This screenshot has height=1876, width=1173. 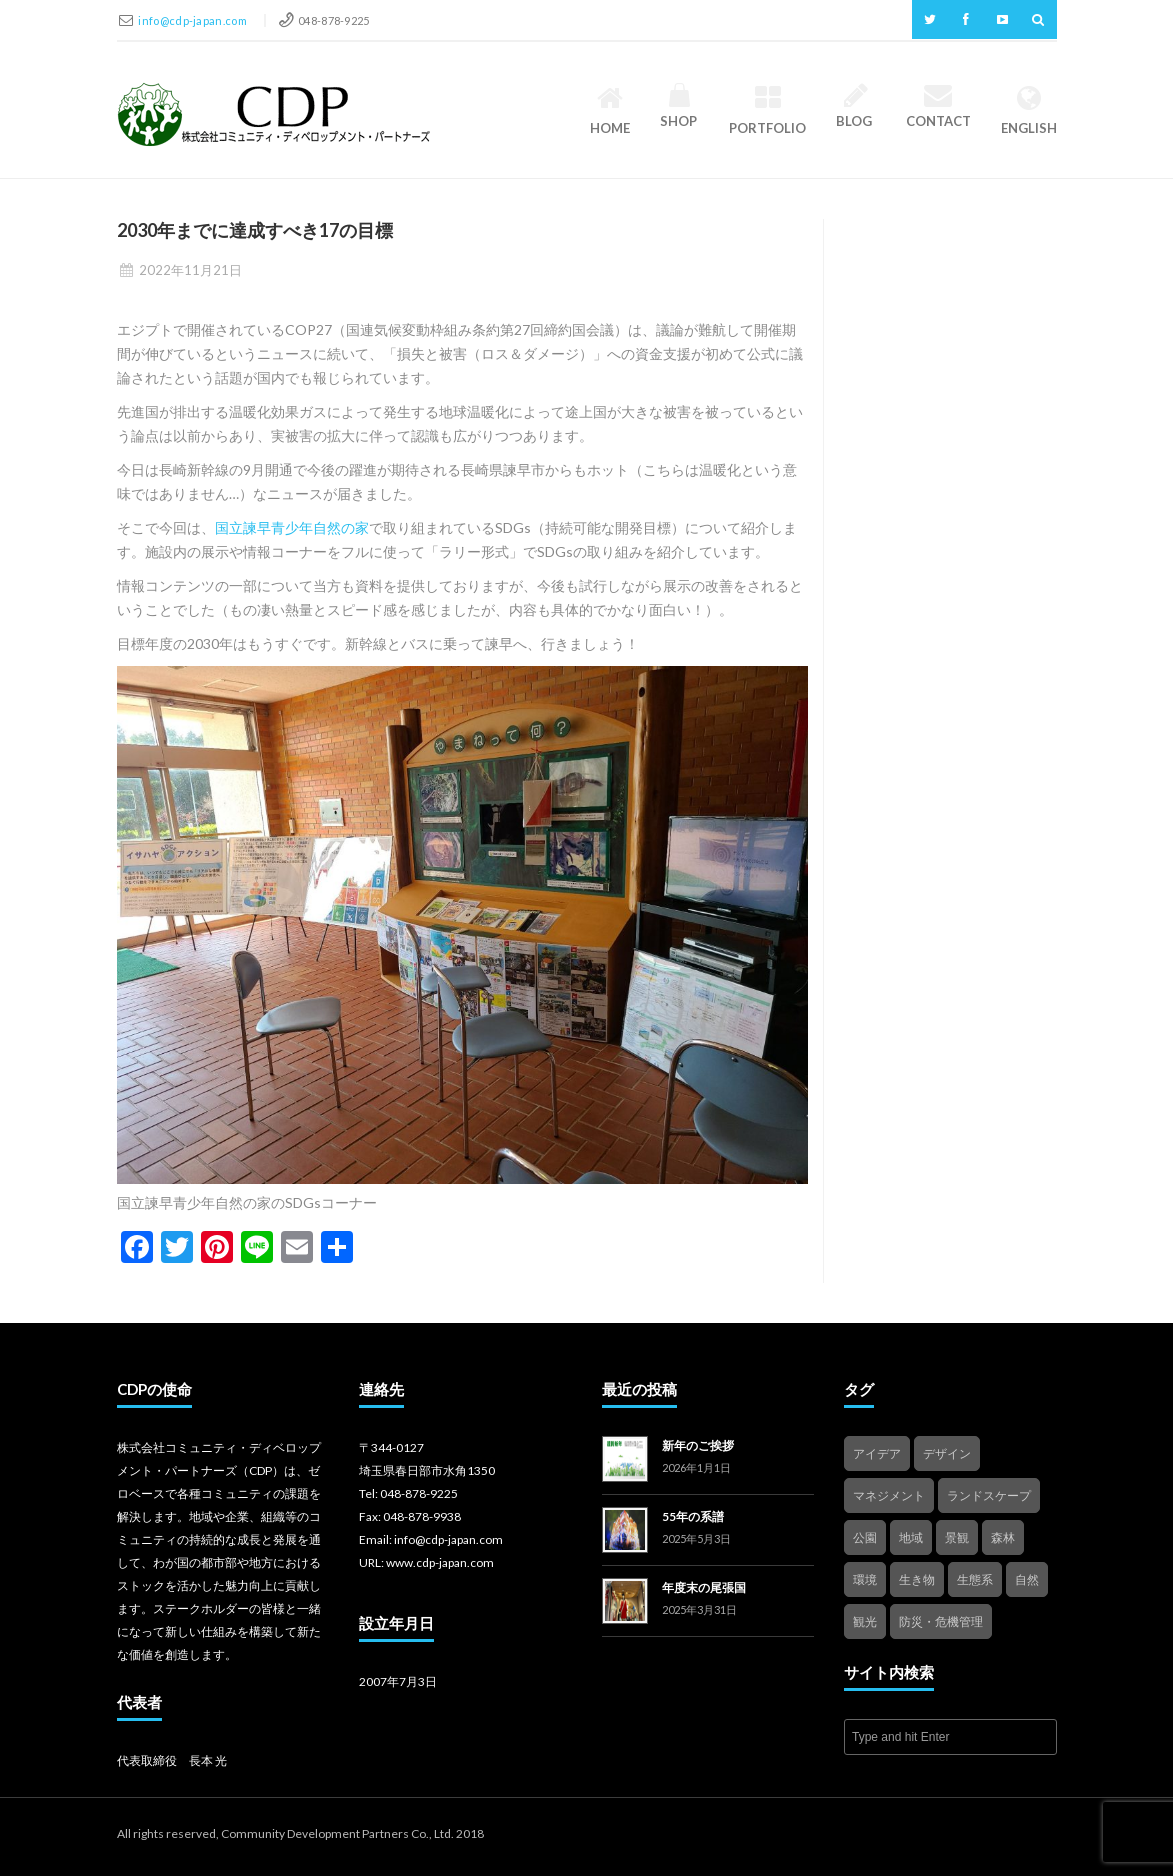 What do you see at coordinates (989, 1495) in the screenshot?
I see `ランドスケープ [ランドスケープ (2個の項目)]` at bounding box center [989, 1495].